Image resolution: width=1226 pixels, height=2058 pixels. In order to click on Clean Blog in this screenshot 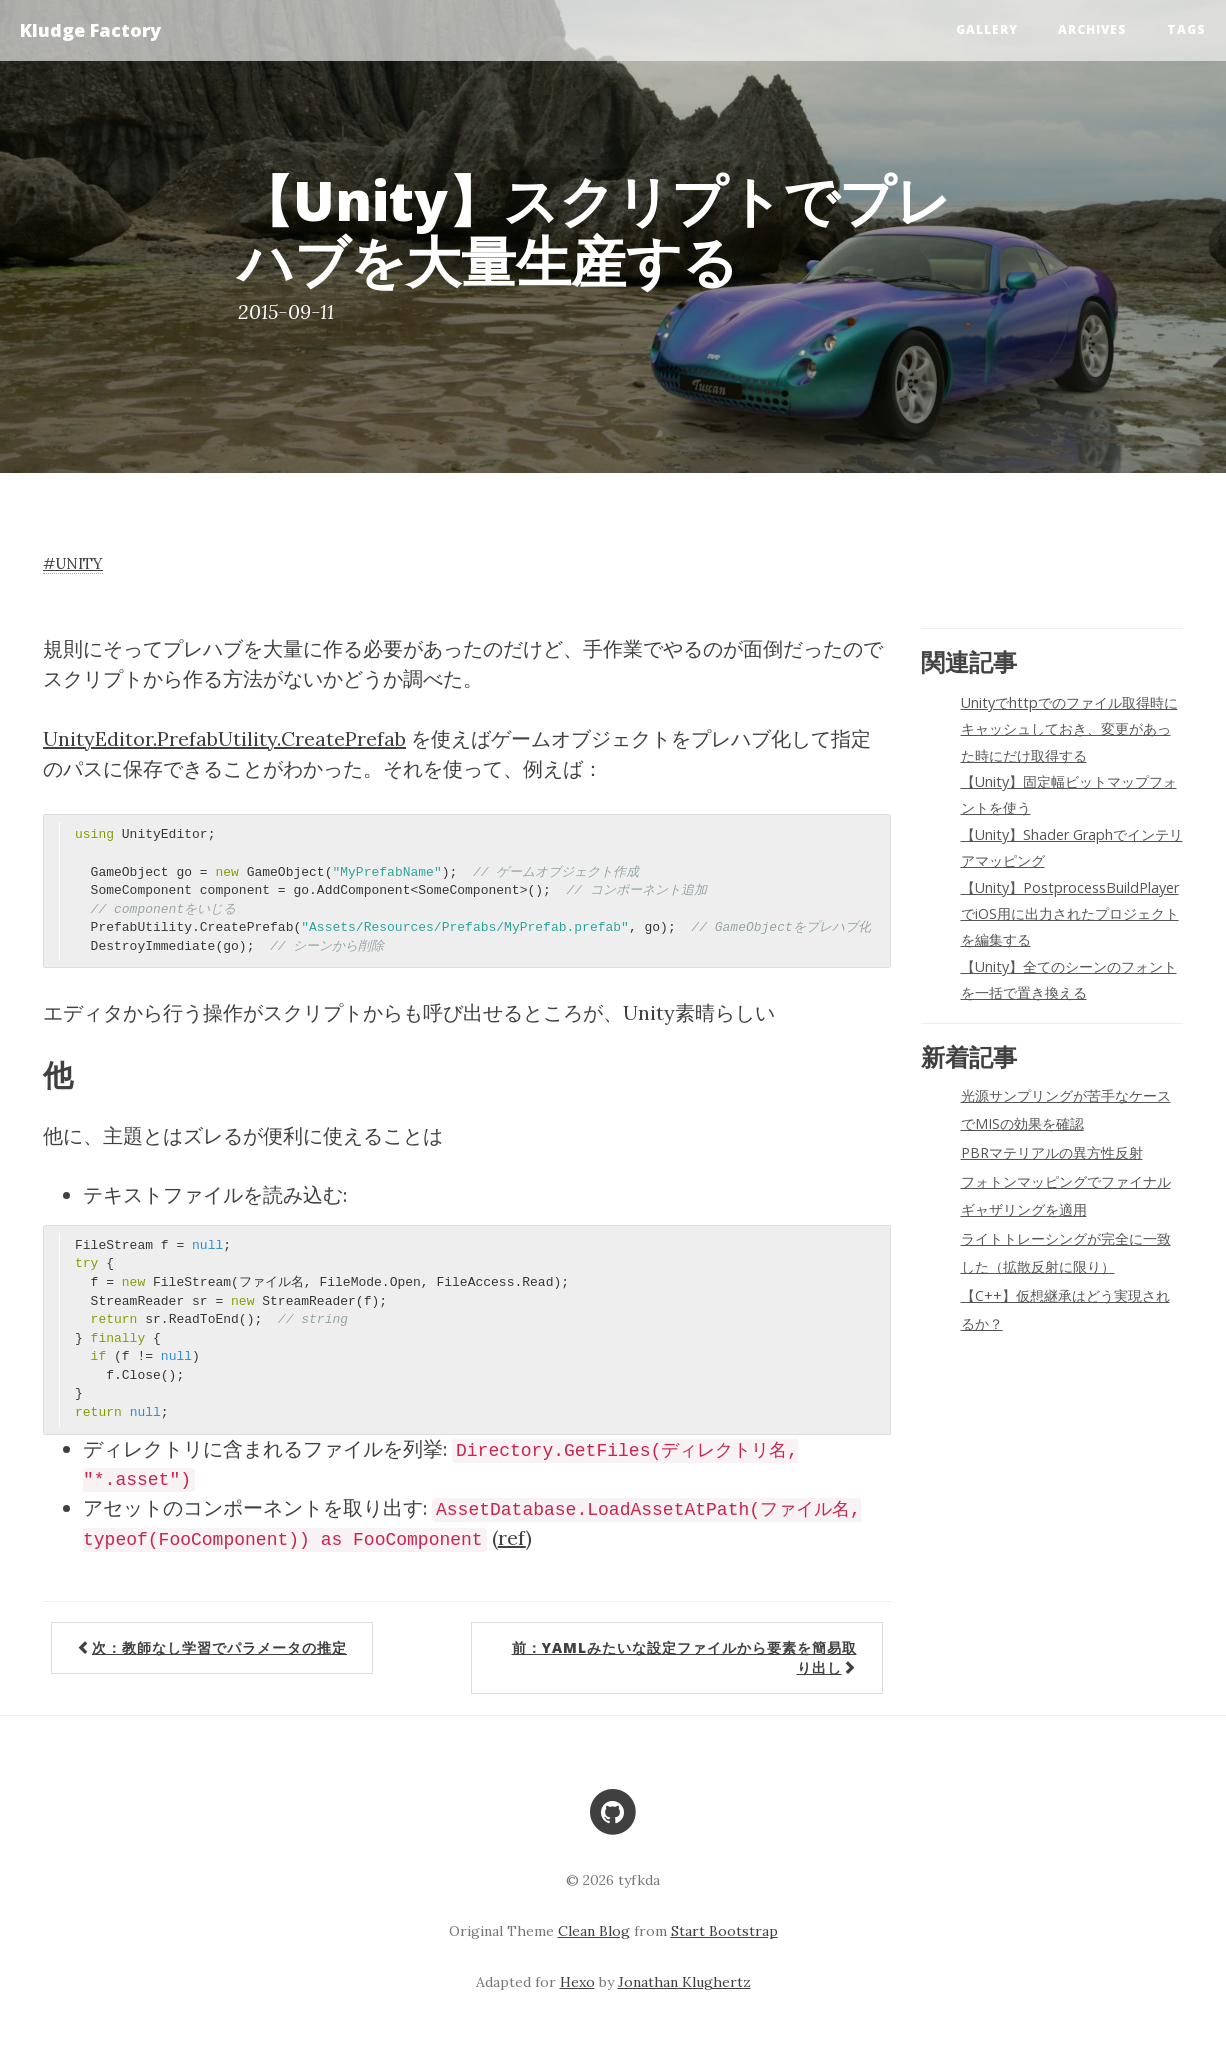, I will do `click(594, 1931)`.